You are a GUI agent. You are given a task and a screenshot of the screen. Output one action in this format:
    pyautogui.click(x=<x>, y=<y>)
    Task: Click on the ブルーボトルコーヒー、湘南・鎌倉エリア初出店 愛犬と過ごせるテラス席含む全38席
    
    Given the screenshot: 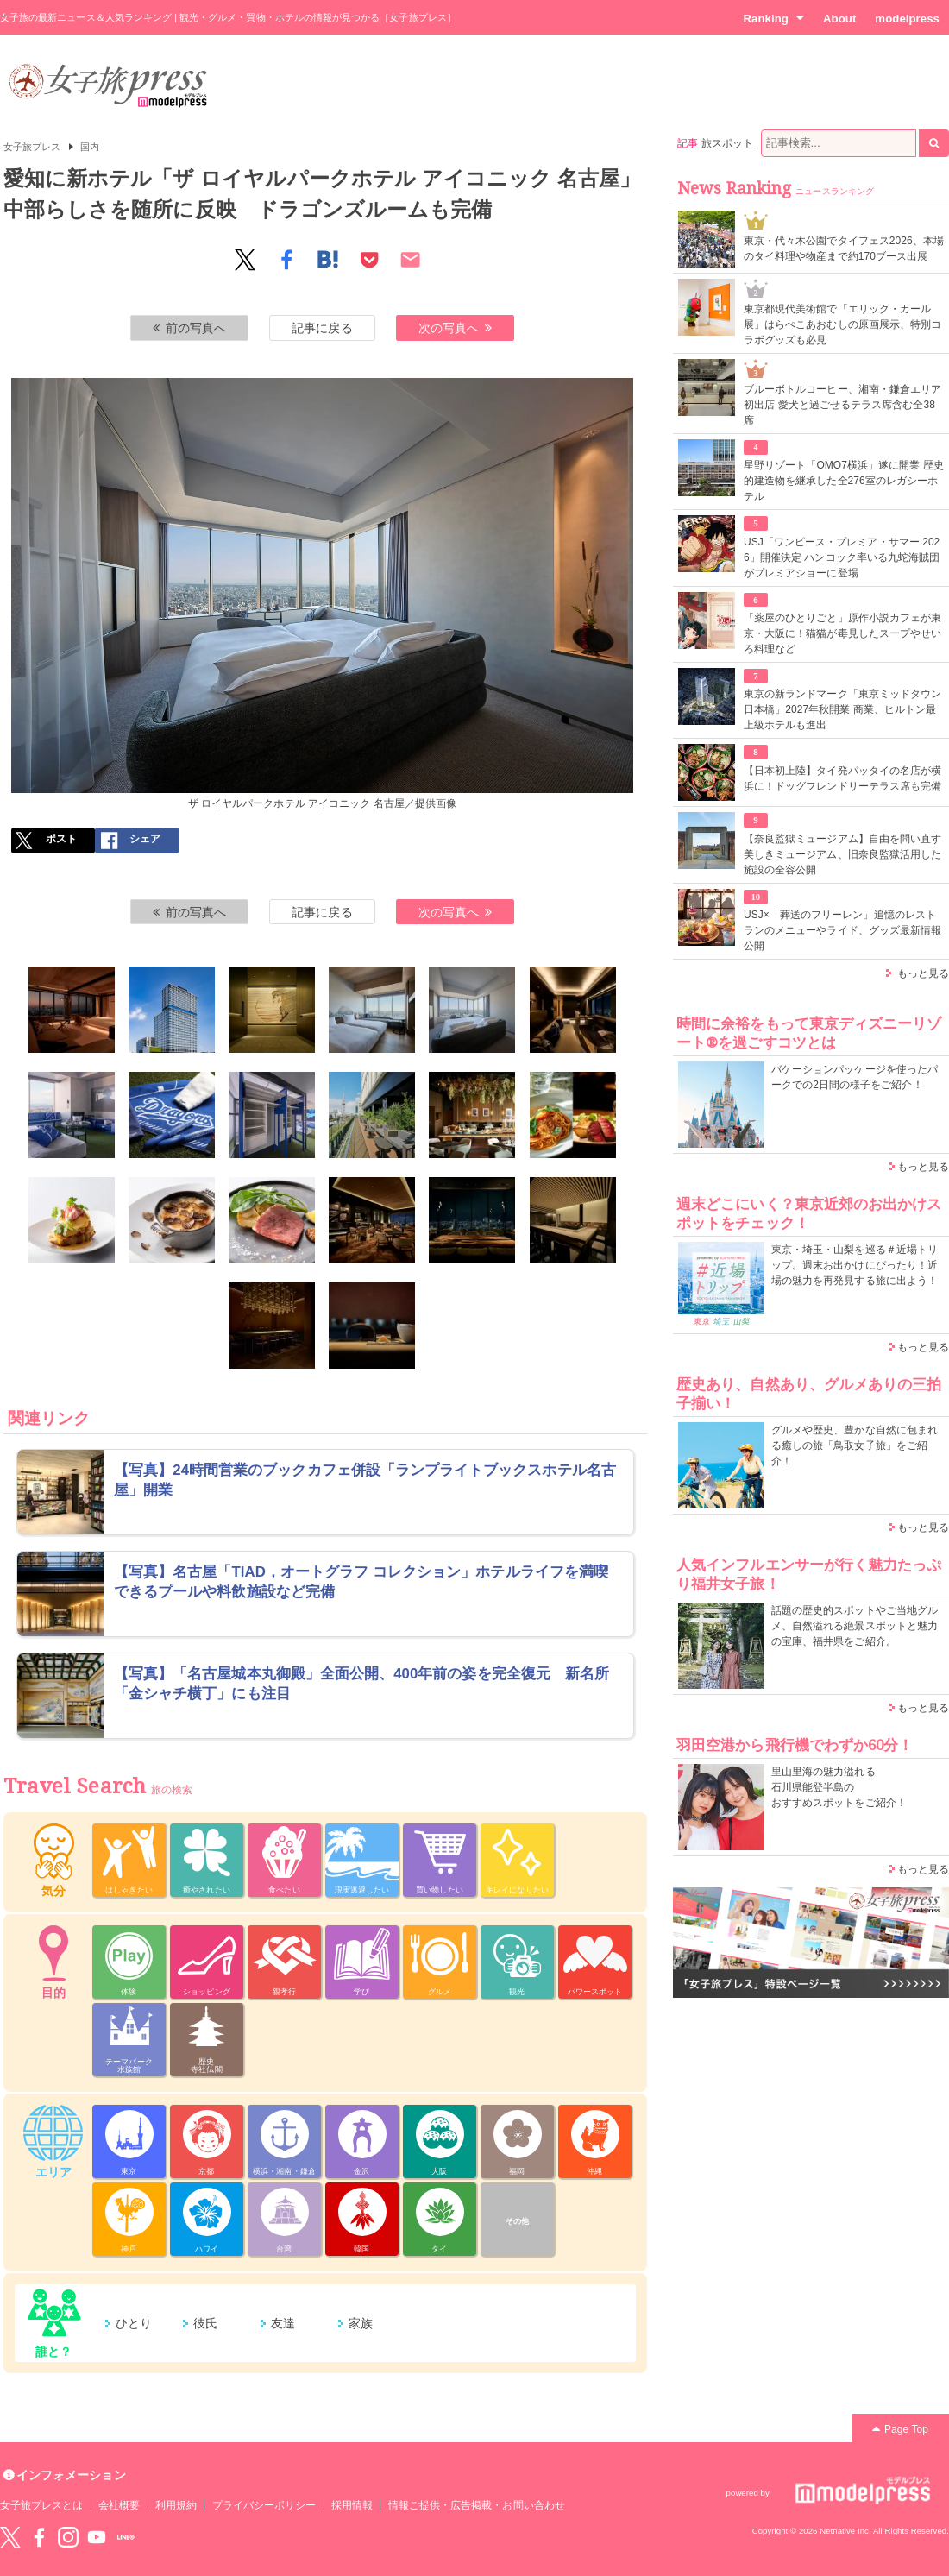 What is the action you would take?
    pyautogui.click(x=842, y=404)
    